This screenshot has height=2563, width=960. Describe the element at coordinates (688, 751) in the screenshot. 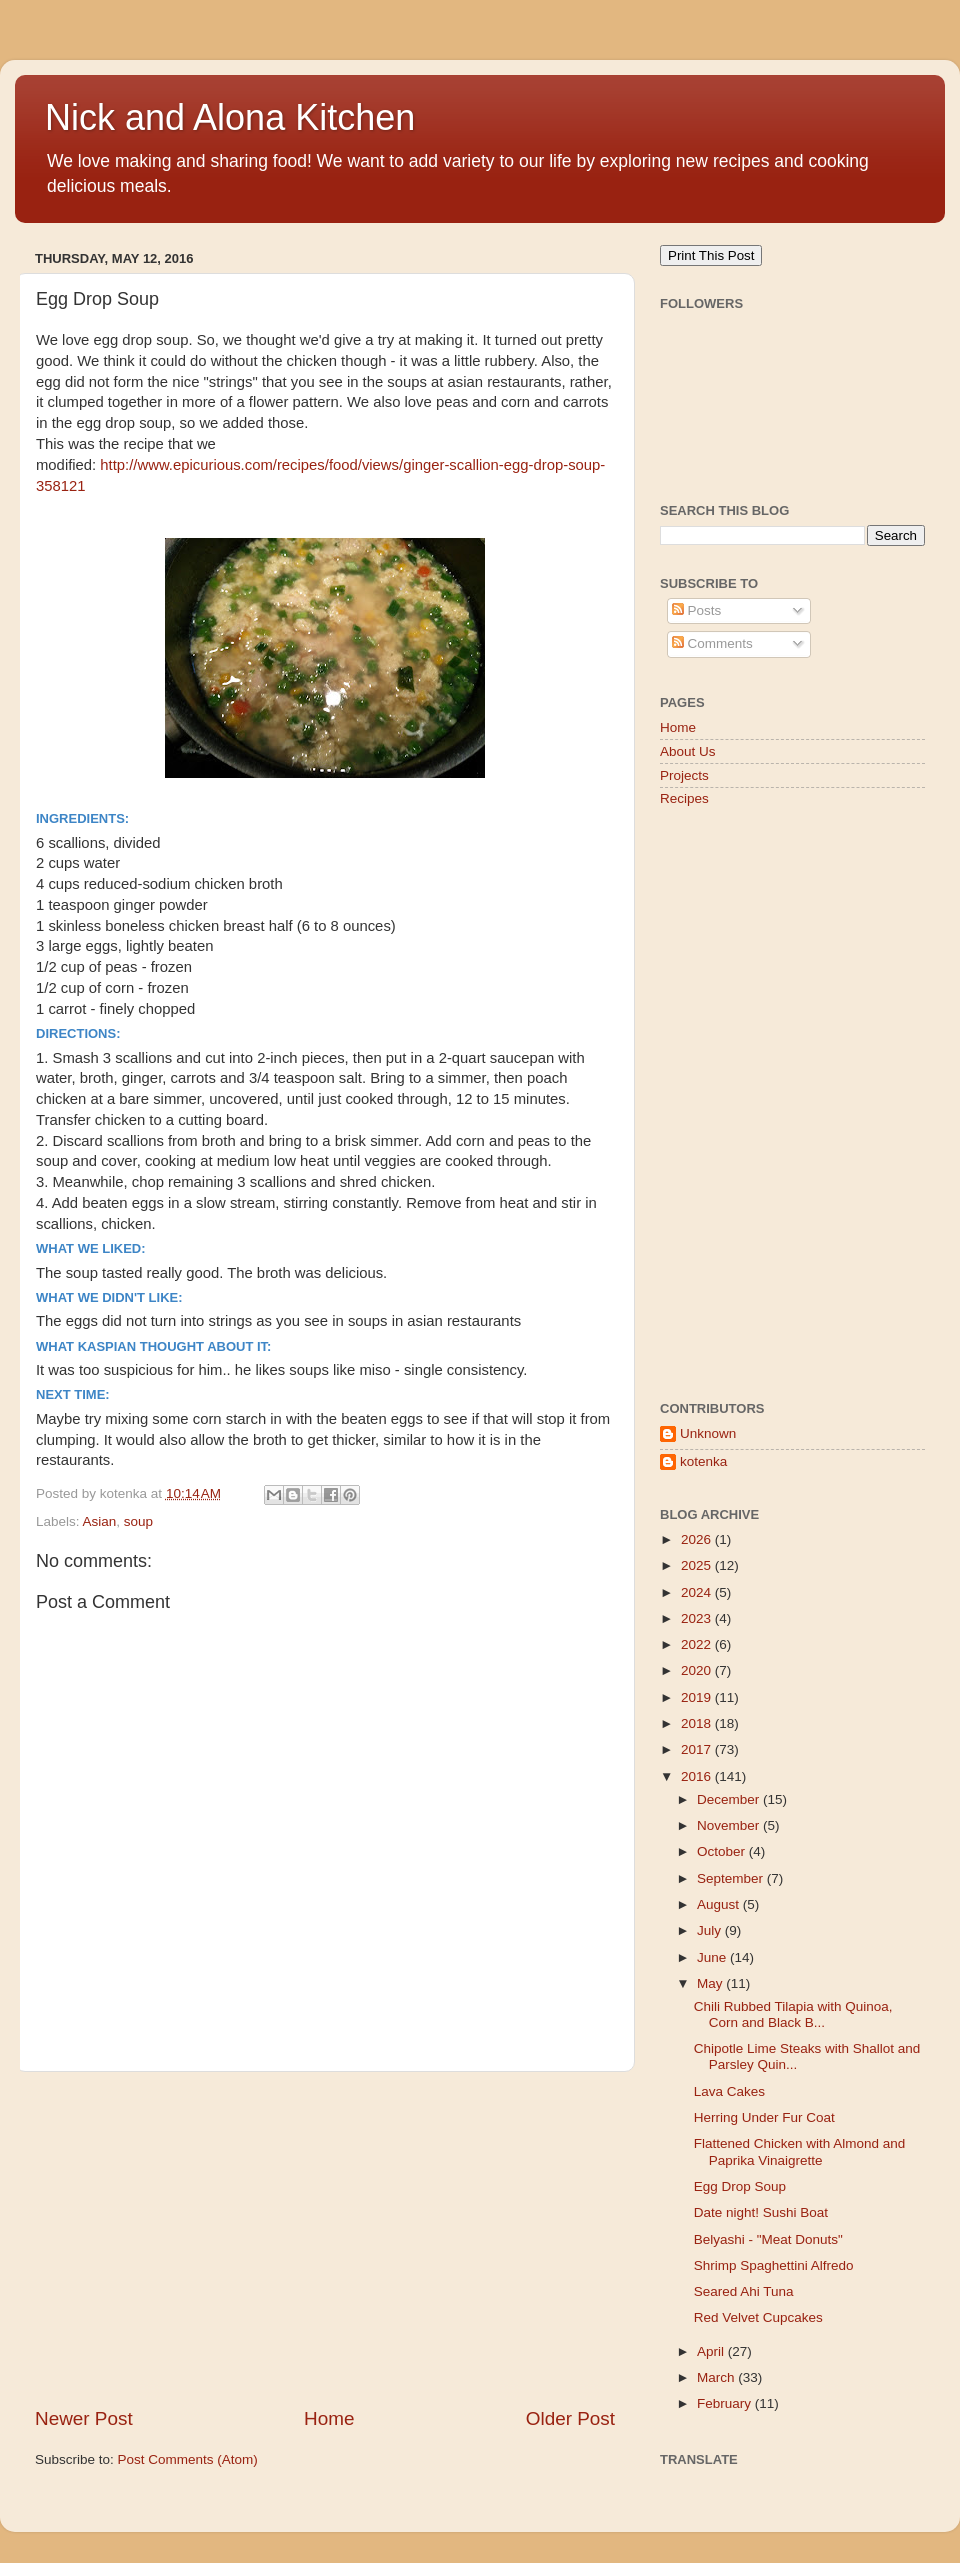

I see `About Us` at that location.